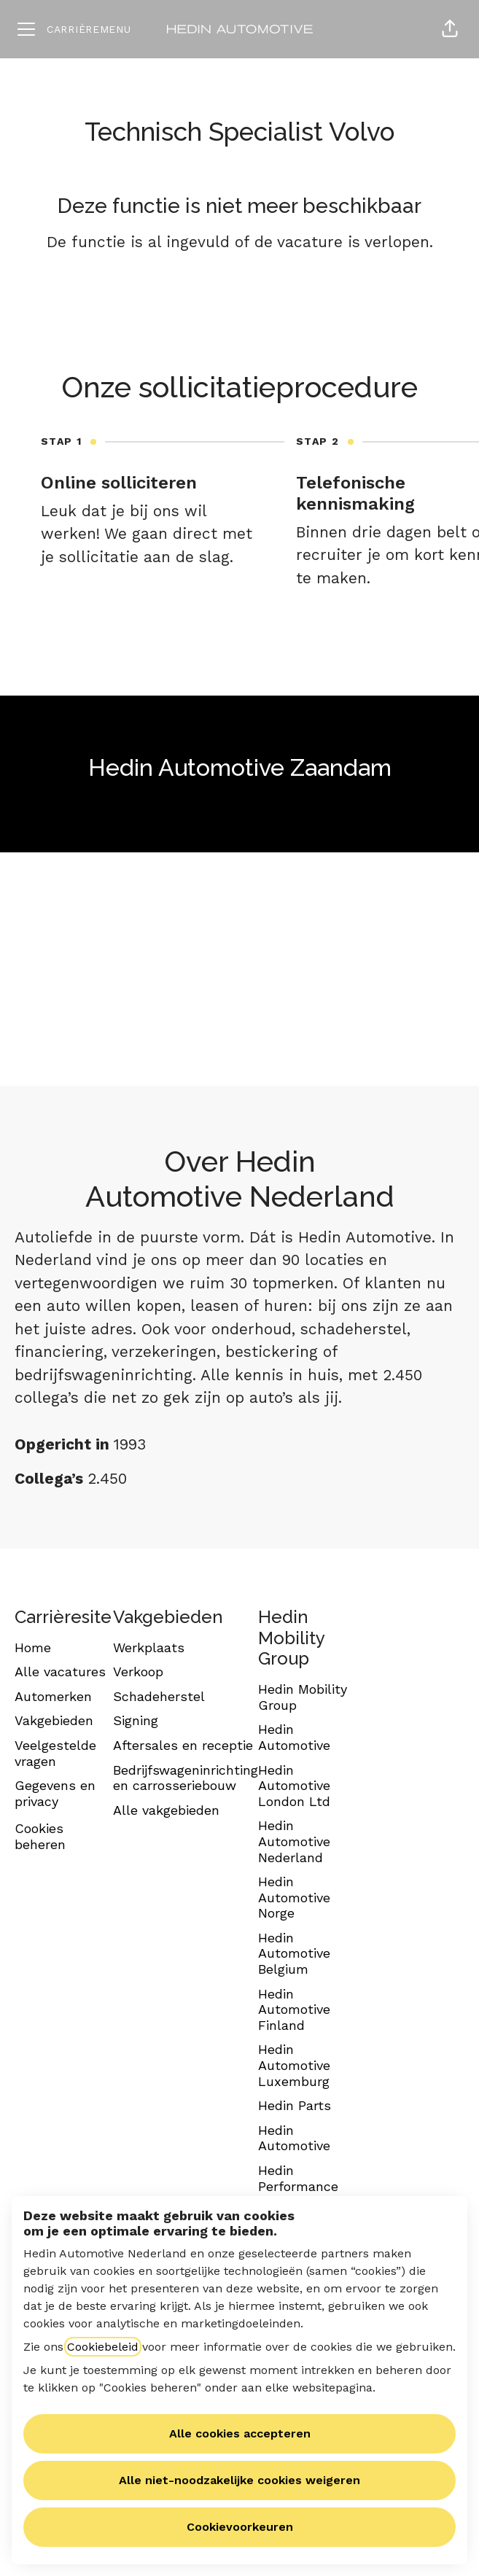  Describe the element at coordinates (33, 1647) in the screenshot. I see `Home` at that location.